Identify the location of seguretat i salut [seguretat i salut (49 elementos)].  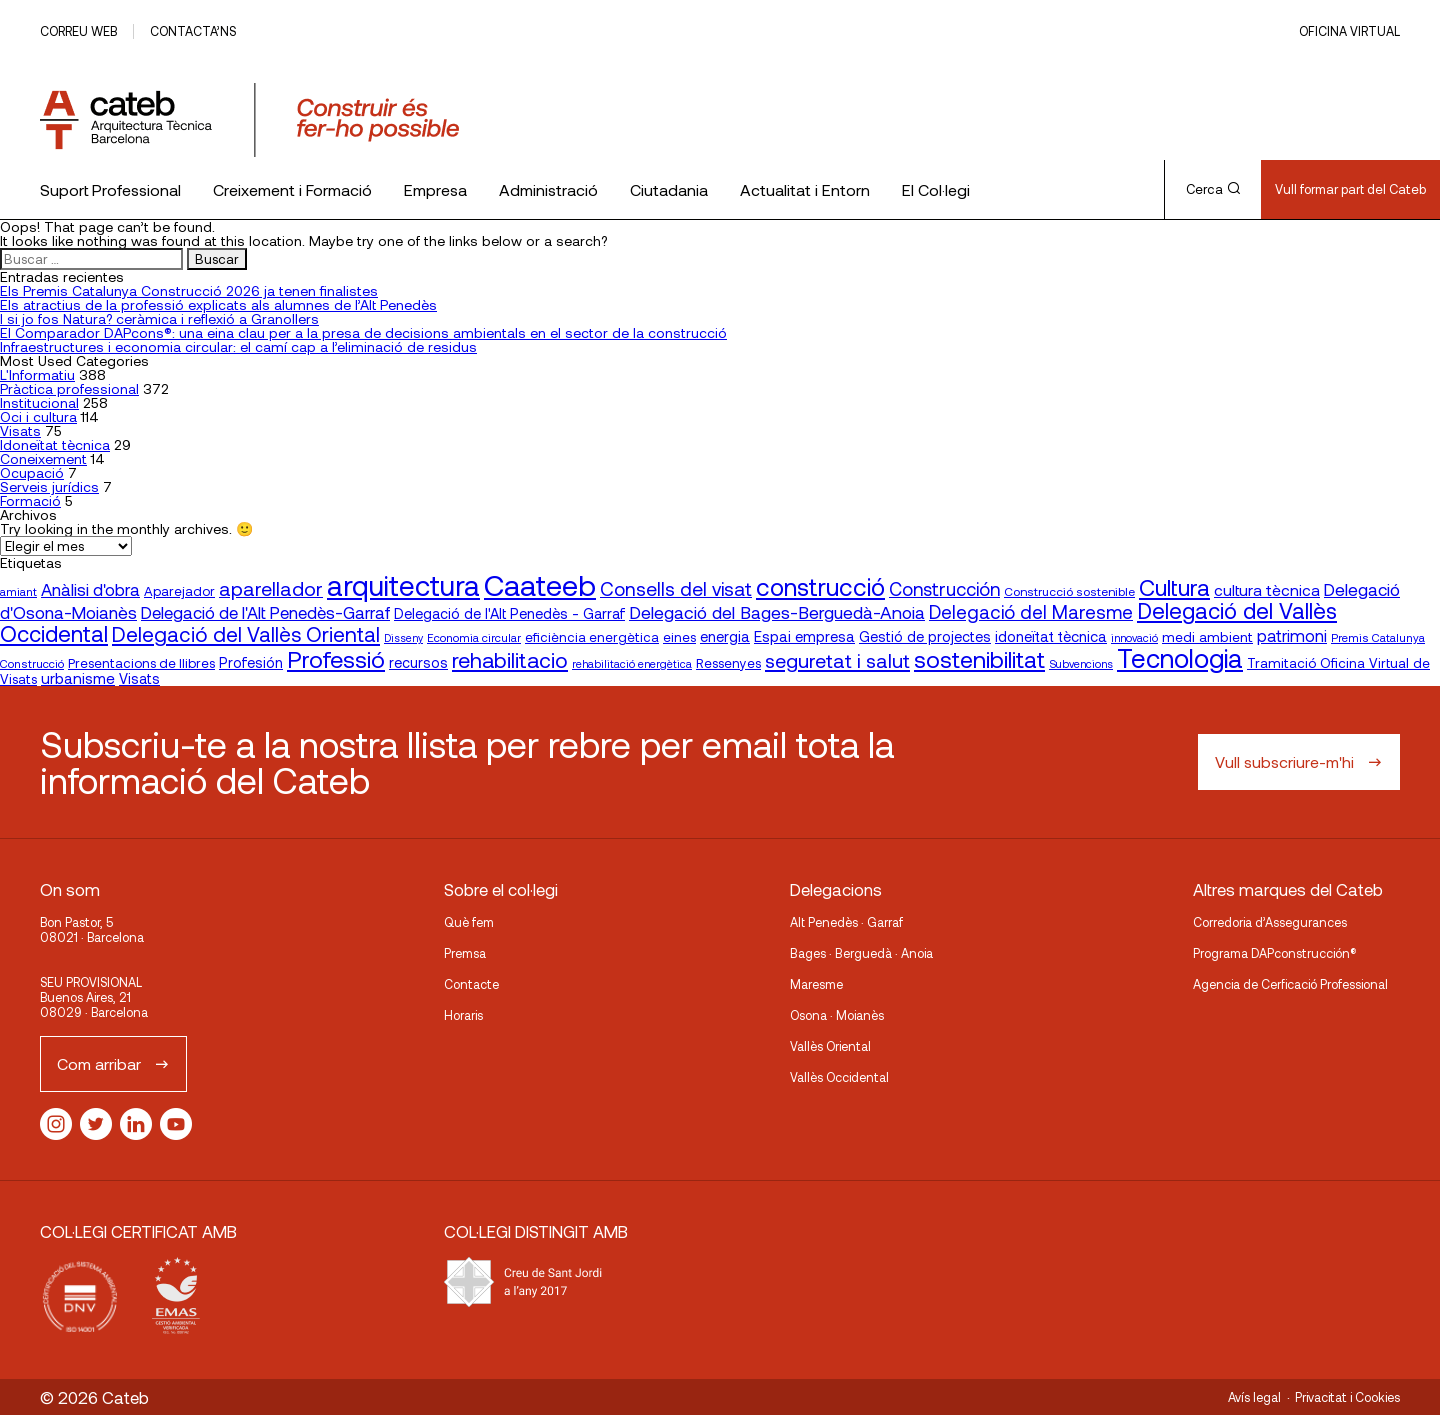
(837, 660).